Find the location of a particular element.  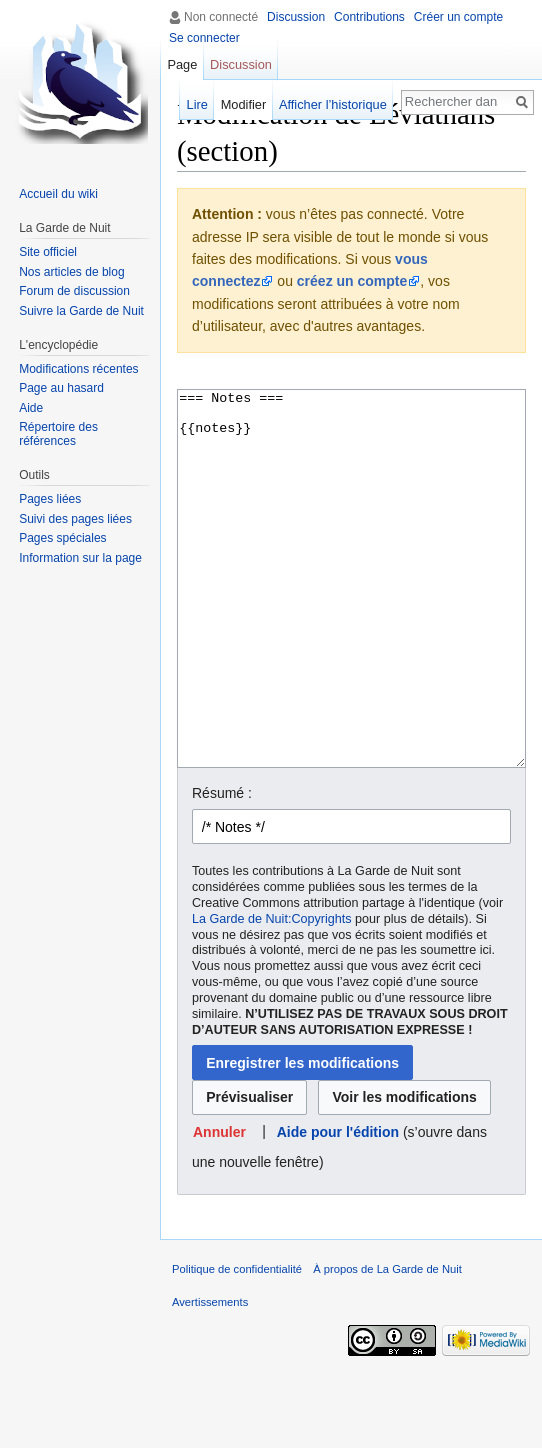

Page is located at coordinates (182, 64).